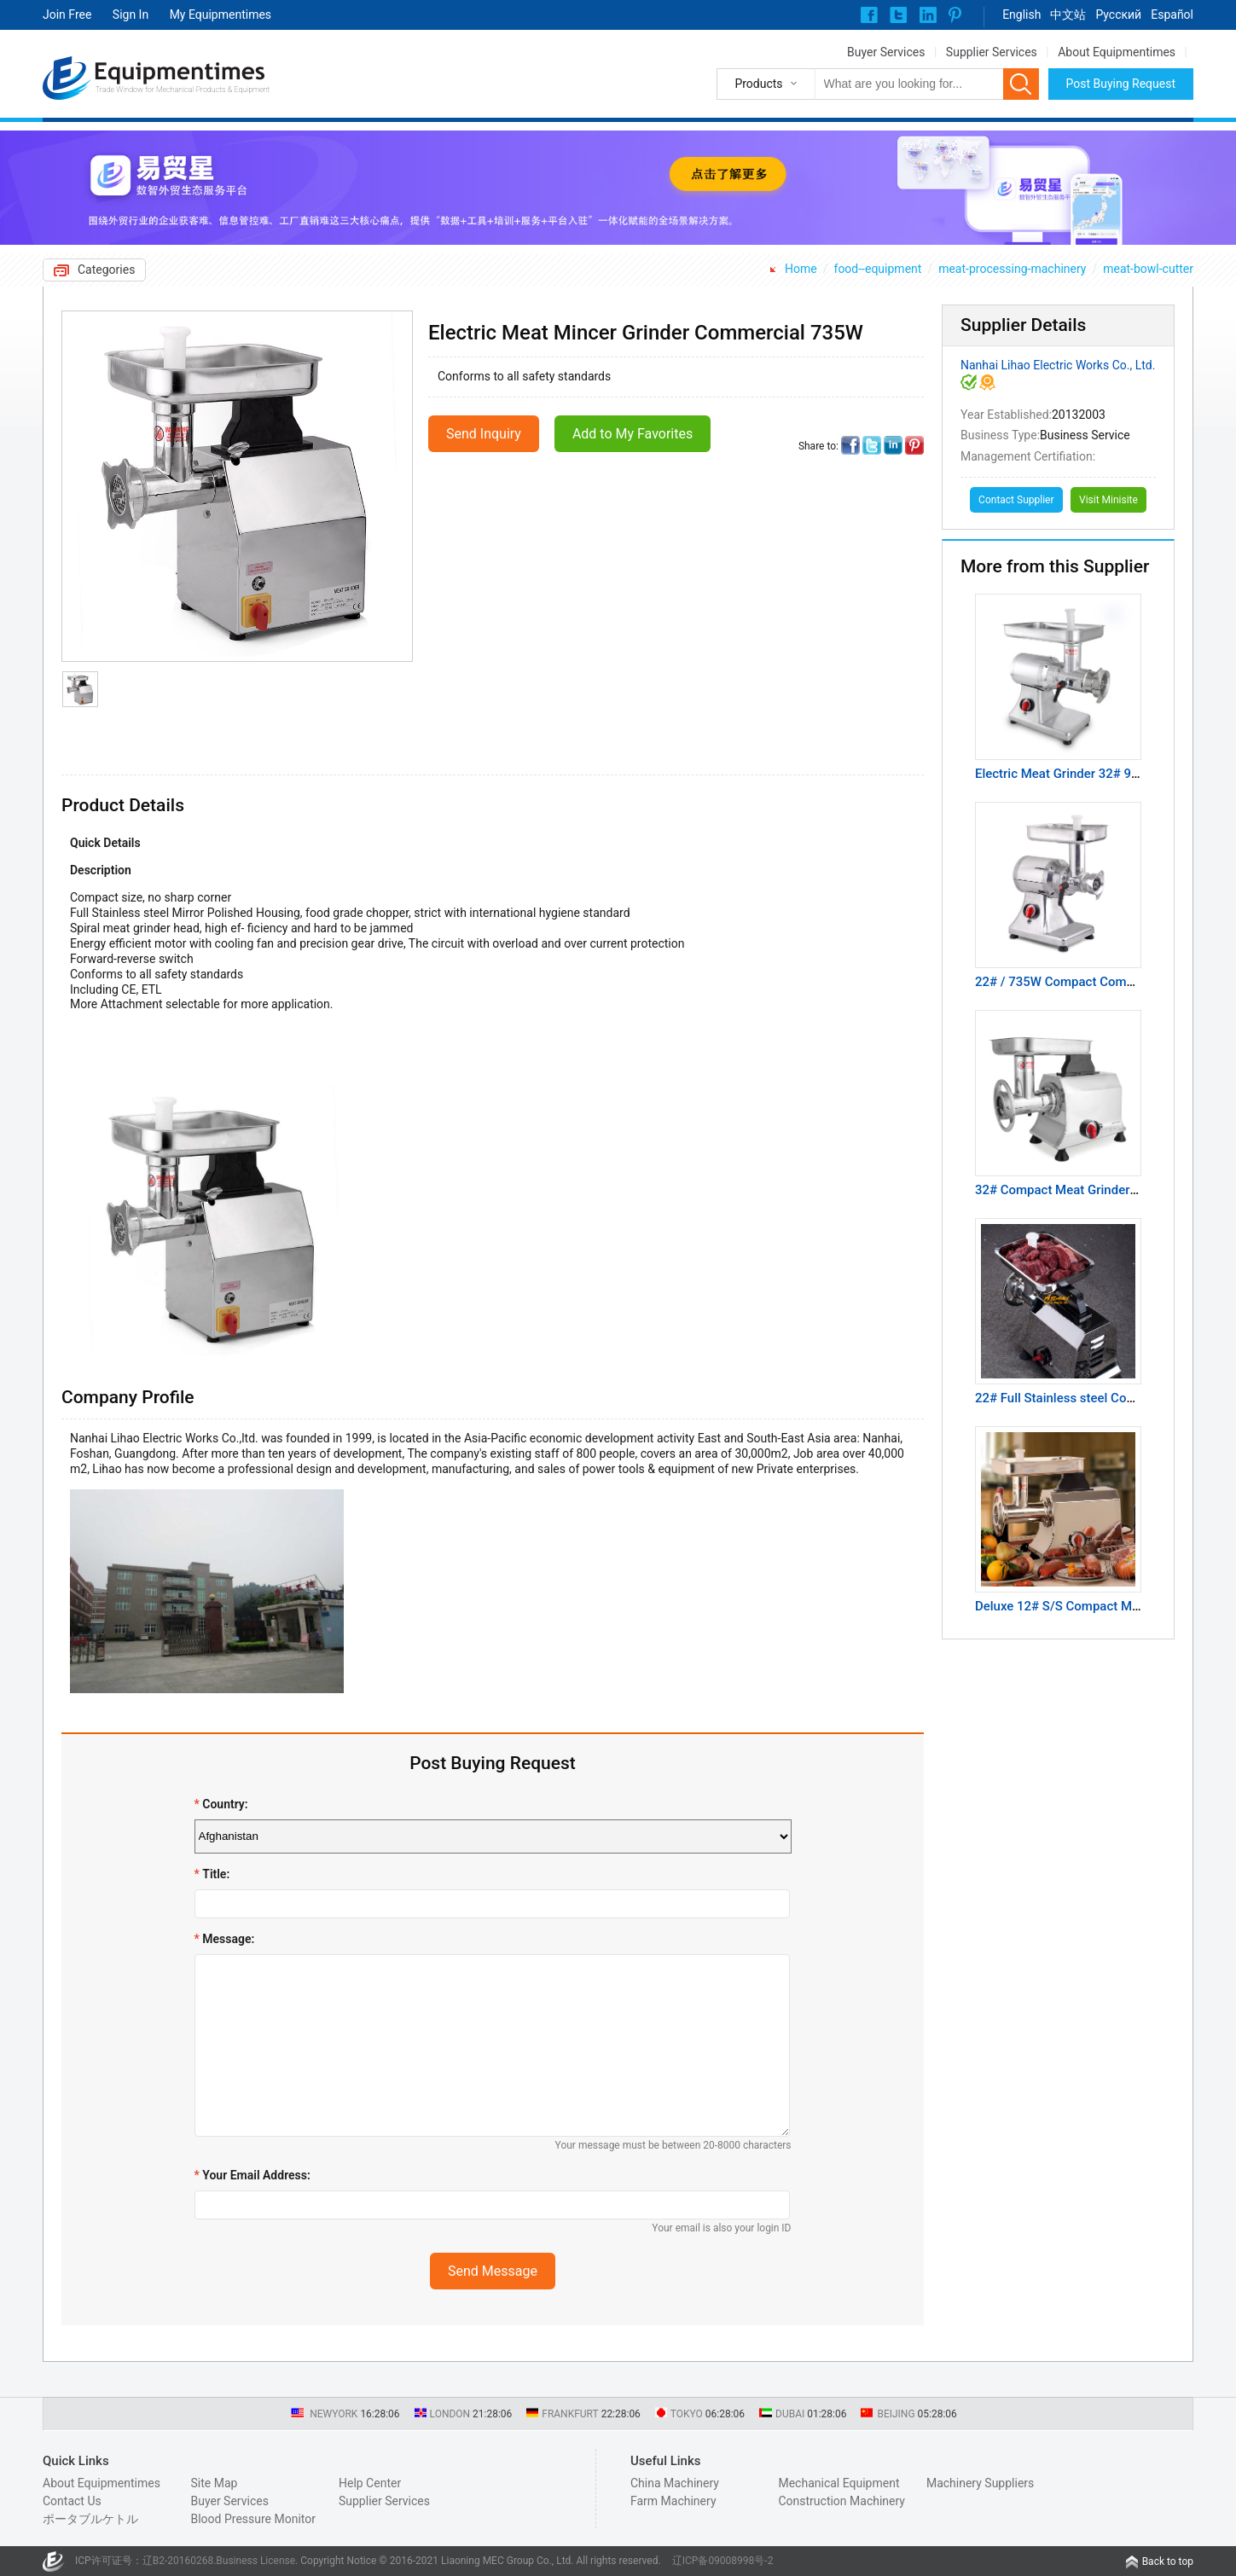 The image size is (1236, 2576). I want to click on Send Inquiry, so click(483, 434).